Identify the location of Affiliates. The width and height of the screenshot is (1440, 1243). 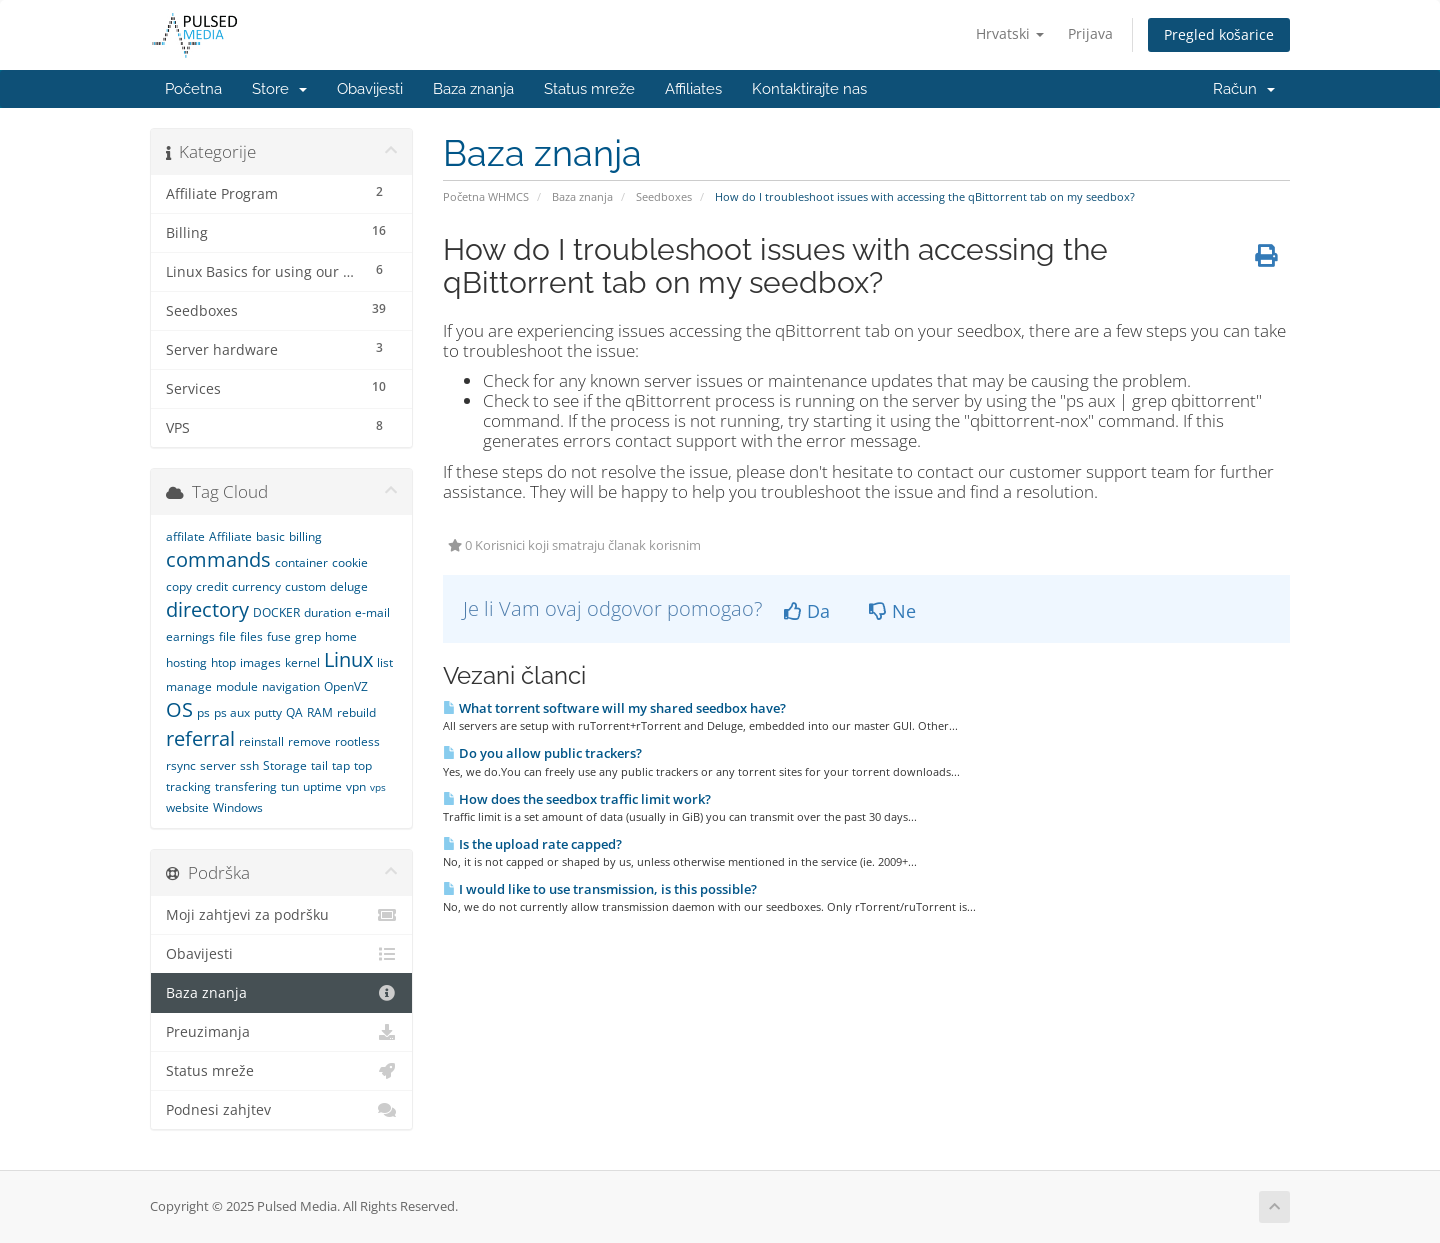
(693, 89).